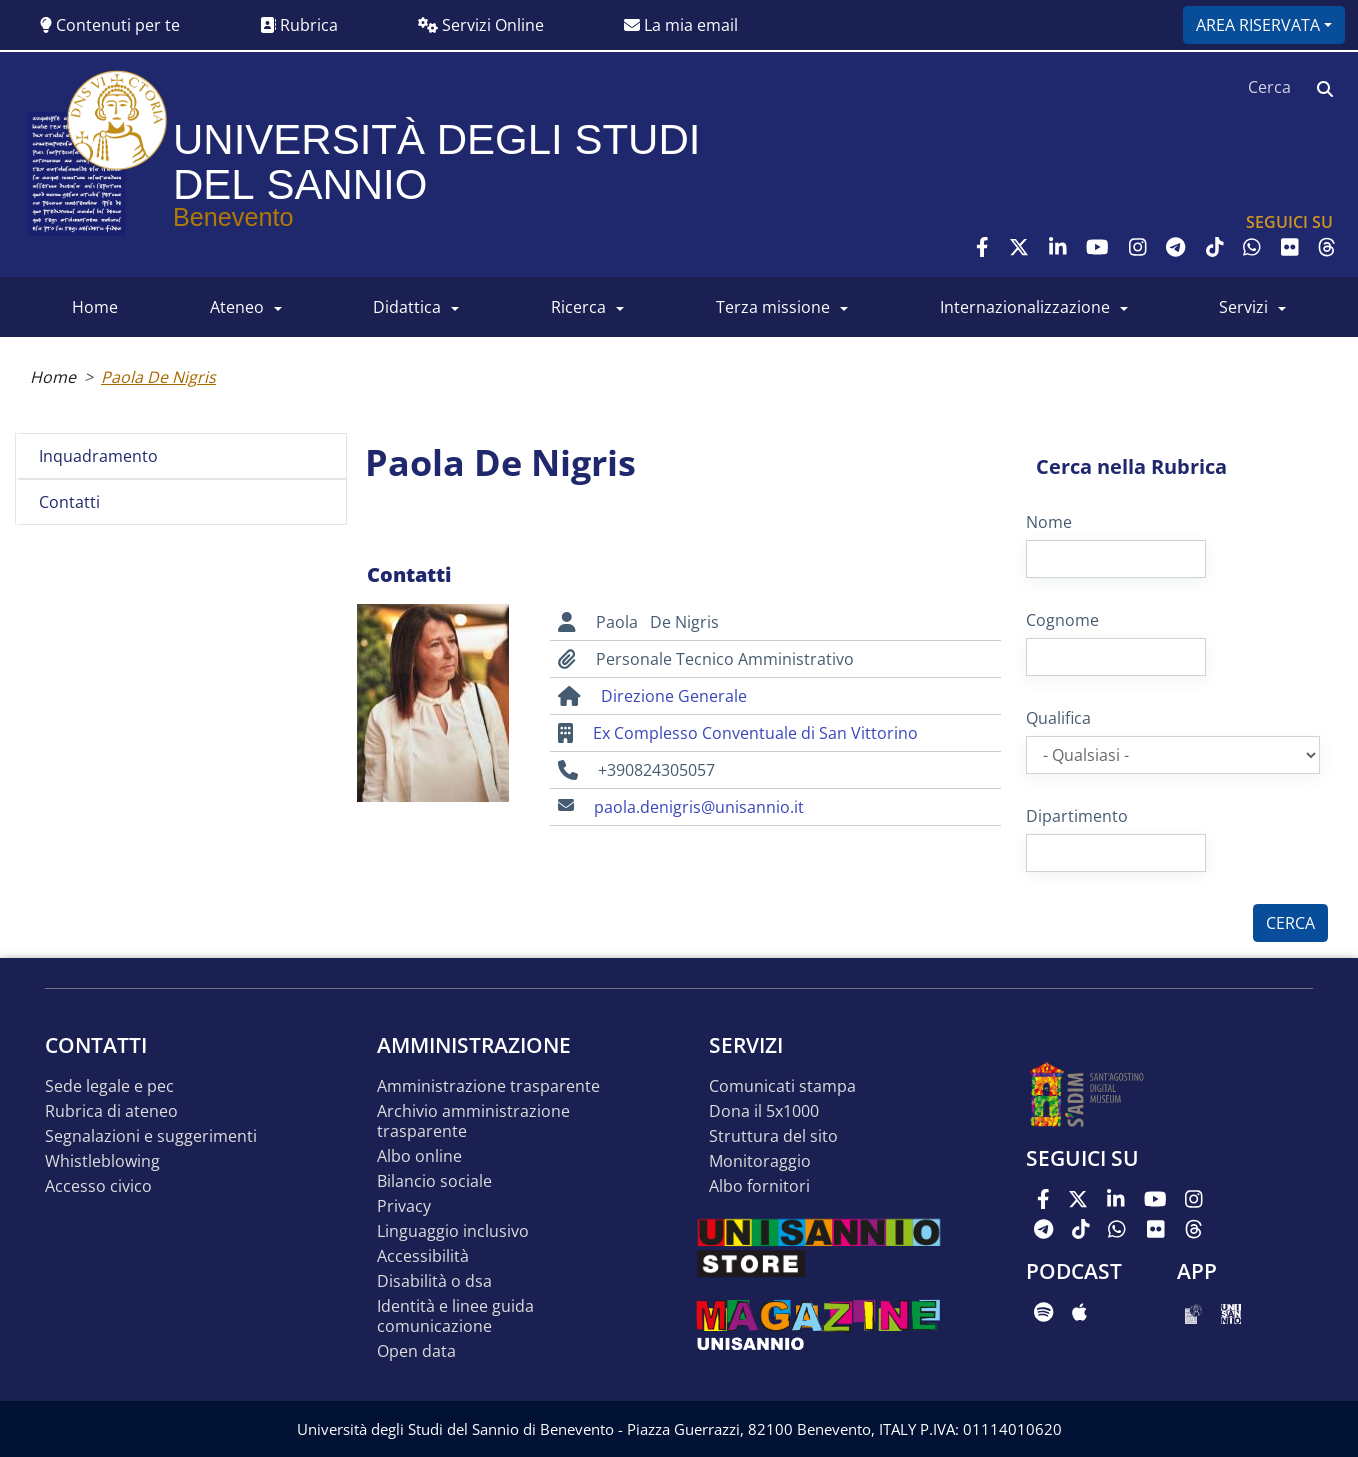 This screenshot has width=1358, height=1457. Describe the element at coordinates (102, 1161) in the screenshot. I see `Whistleblowing` at that location.